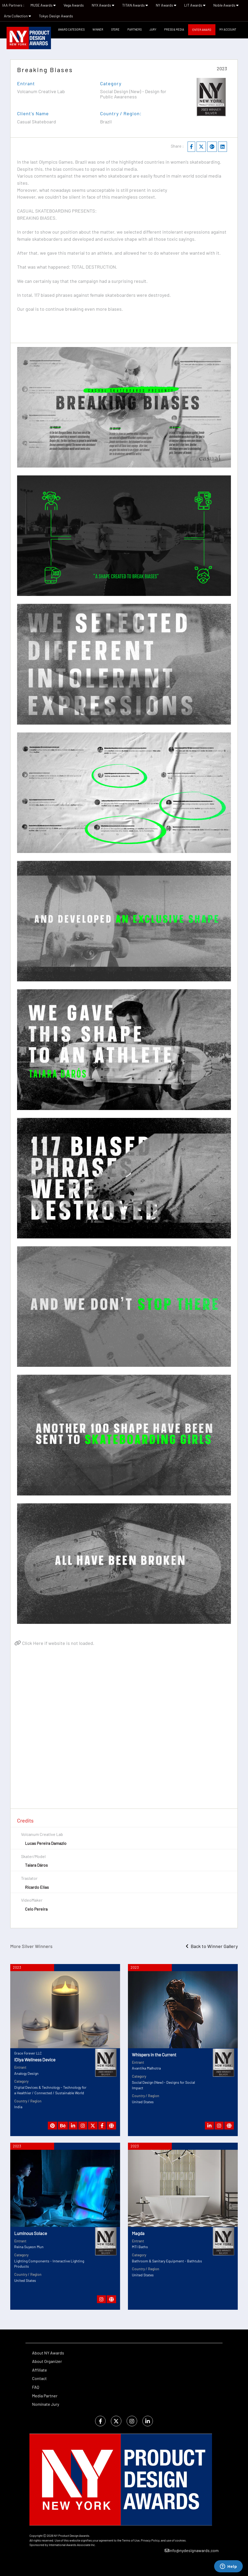 This screenshot has height=2576, width=248. I want to click on LIT Awards, so click(194, 5).